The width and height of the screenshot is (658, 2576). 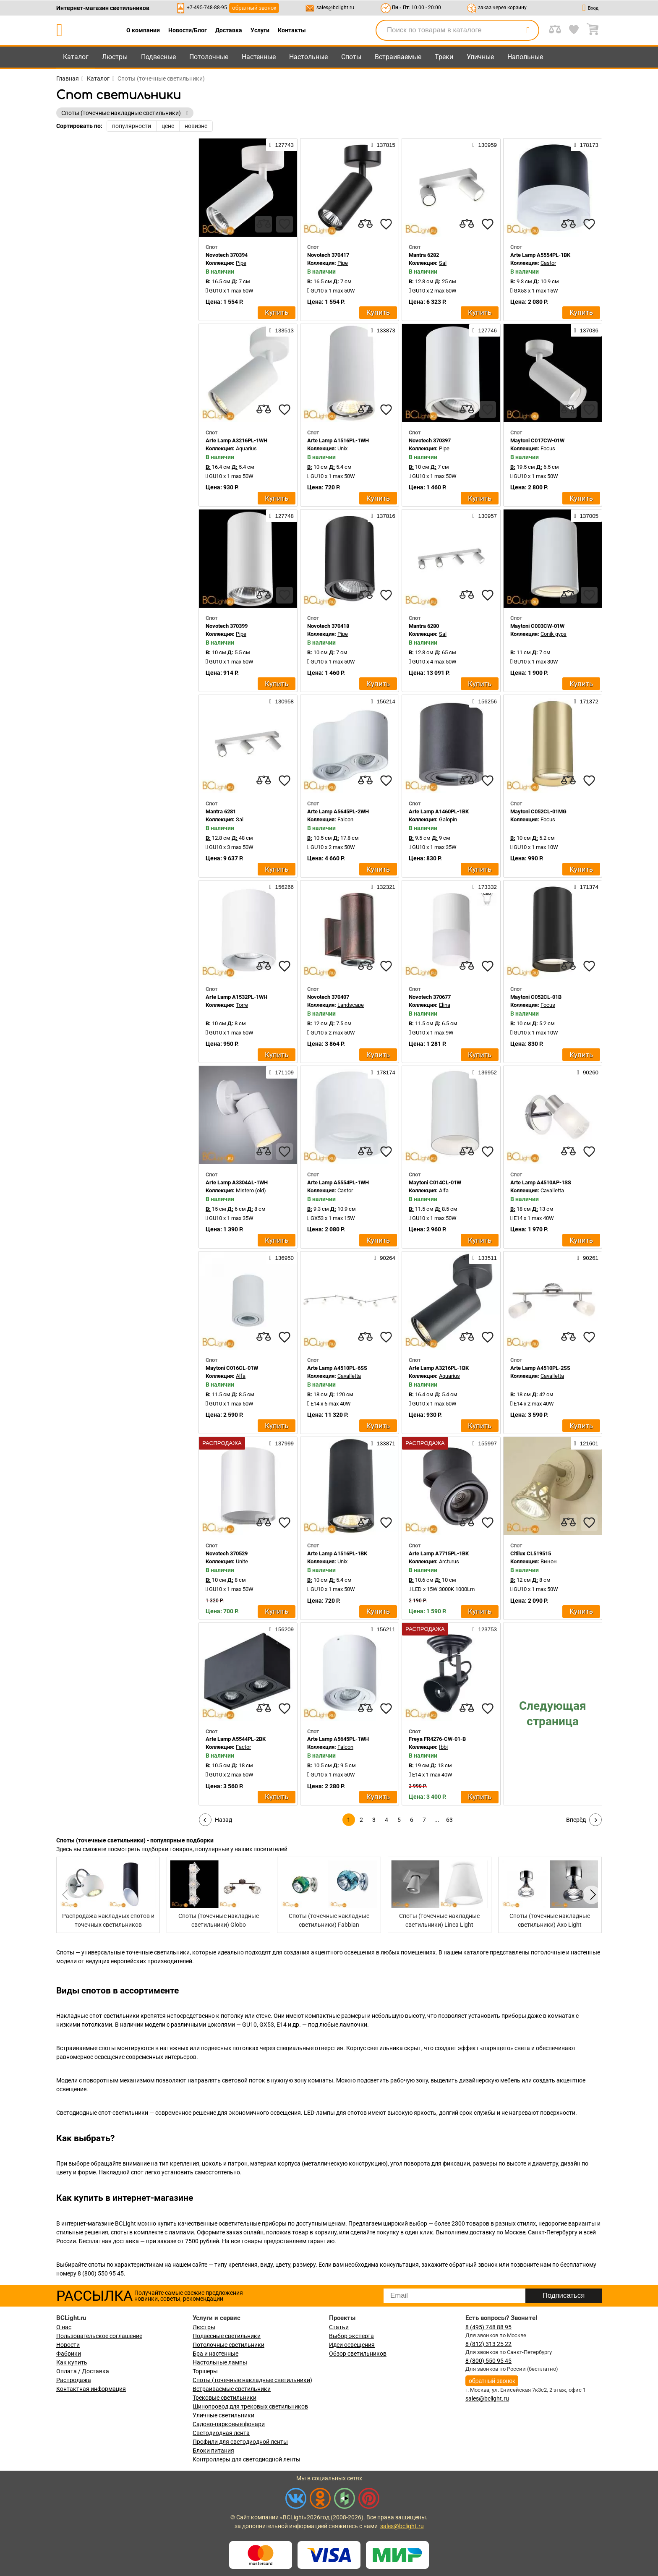 I want to click on Потолочные светильники, so click(x=228, y=2344).